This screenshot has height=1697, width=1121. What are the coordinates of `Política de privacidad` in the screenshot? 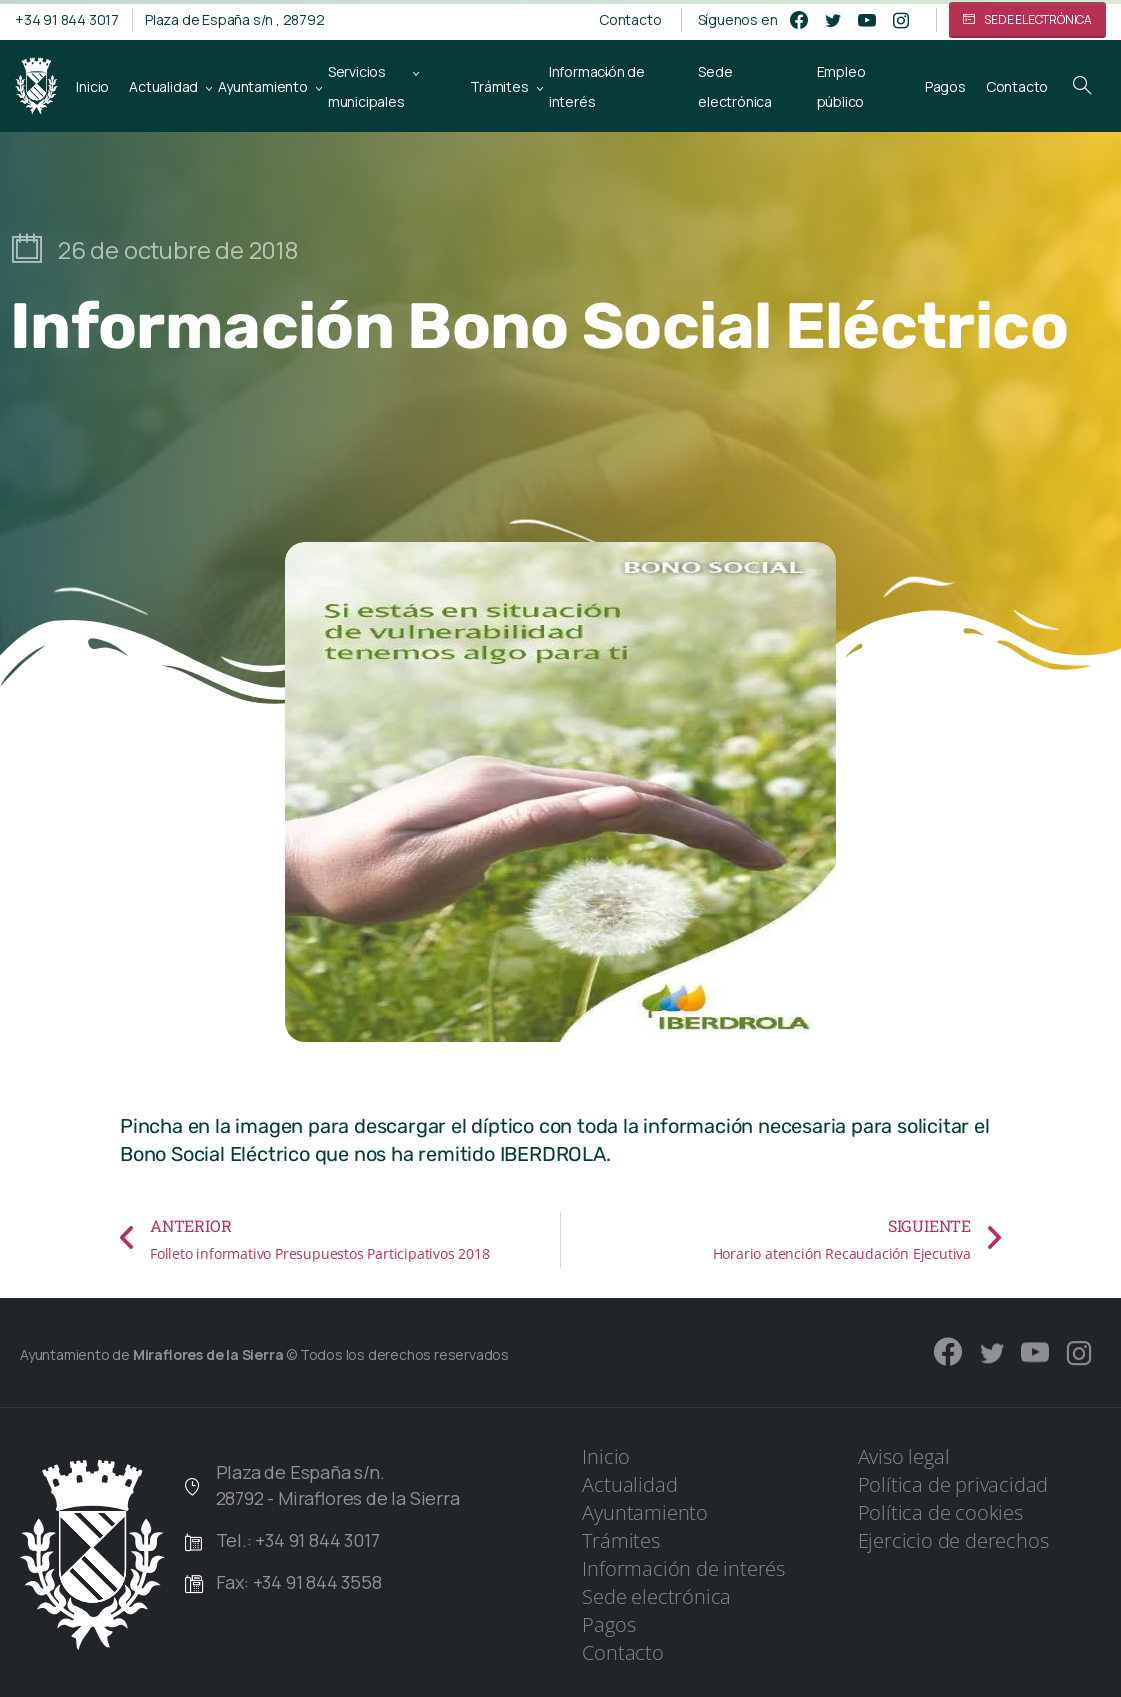 It's located at (953, 1484).